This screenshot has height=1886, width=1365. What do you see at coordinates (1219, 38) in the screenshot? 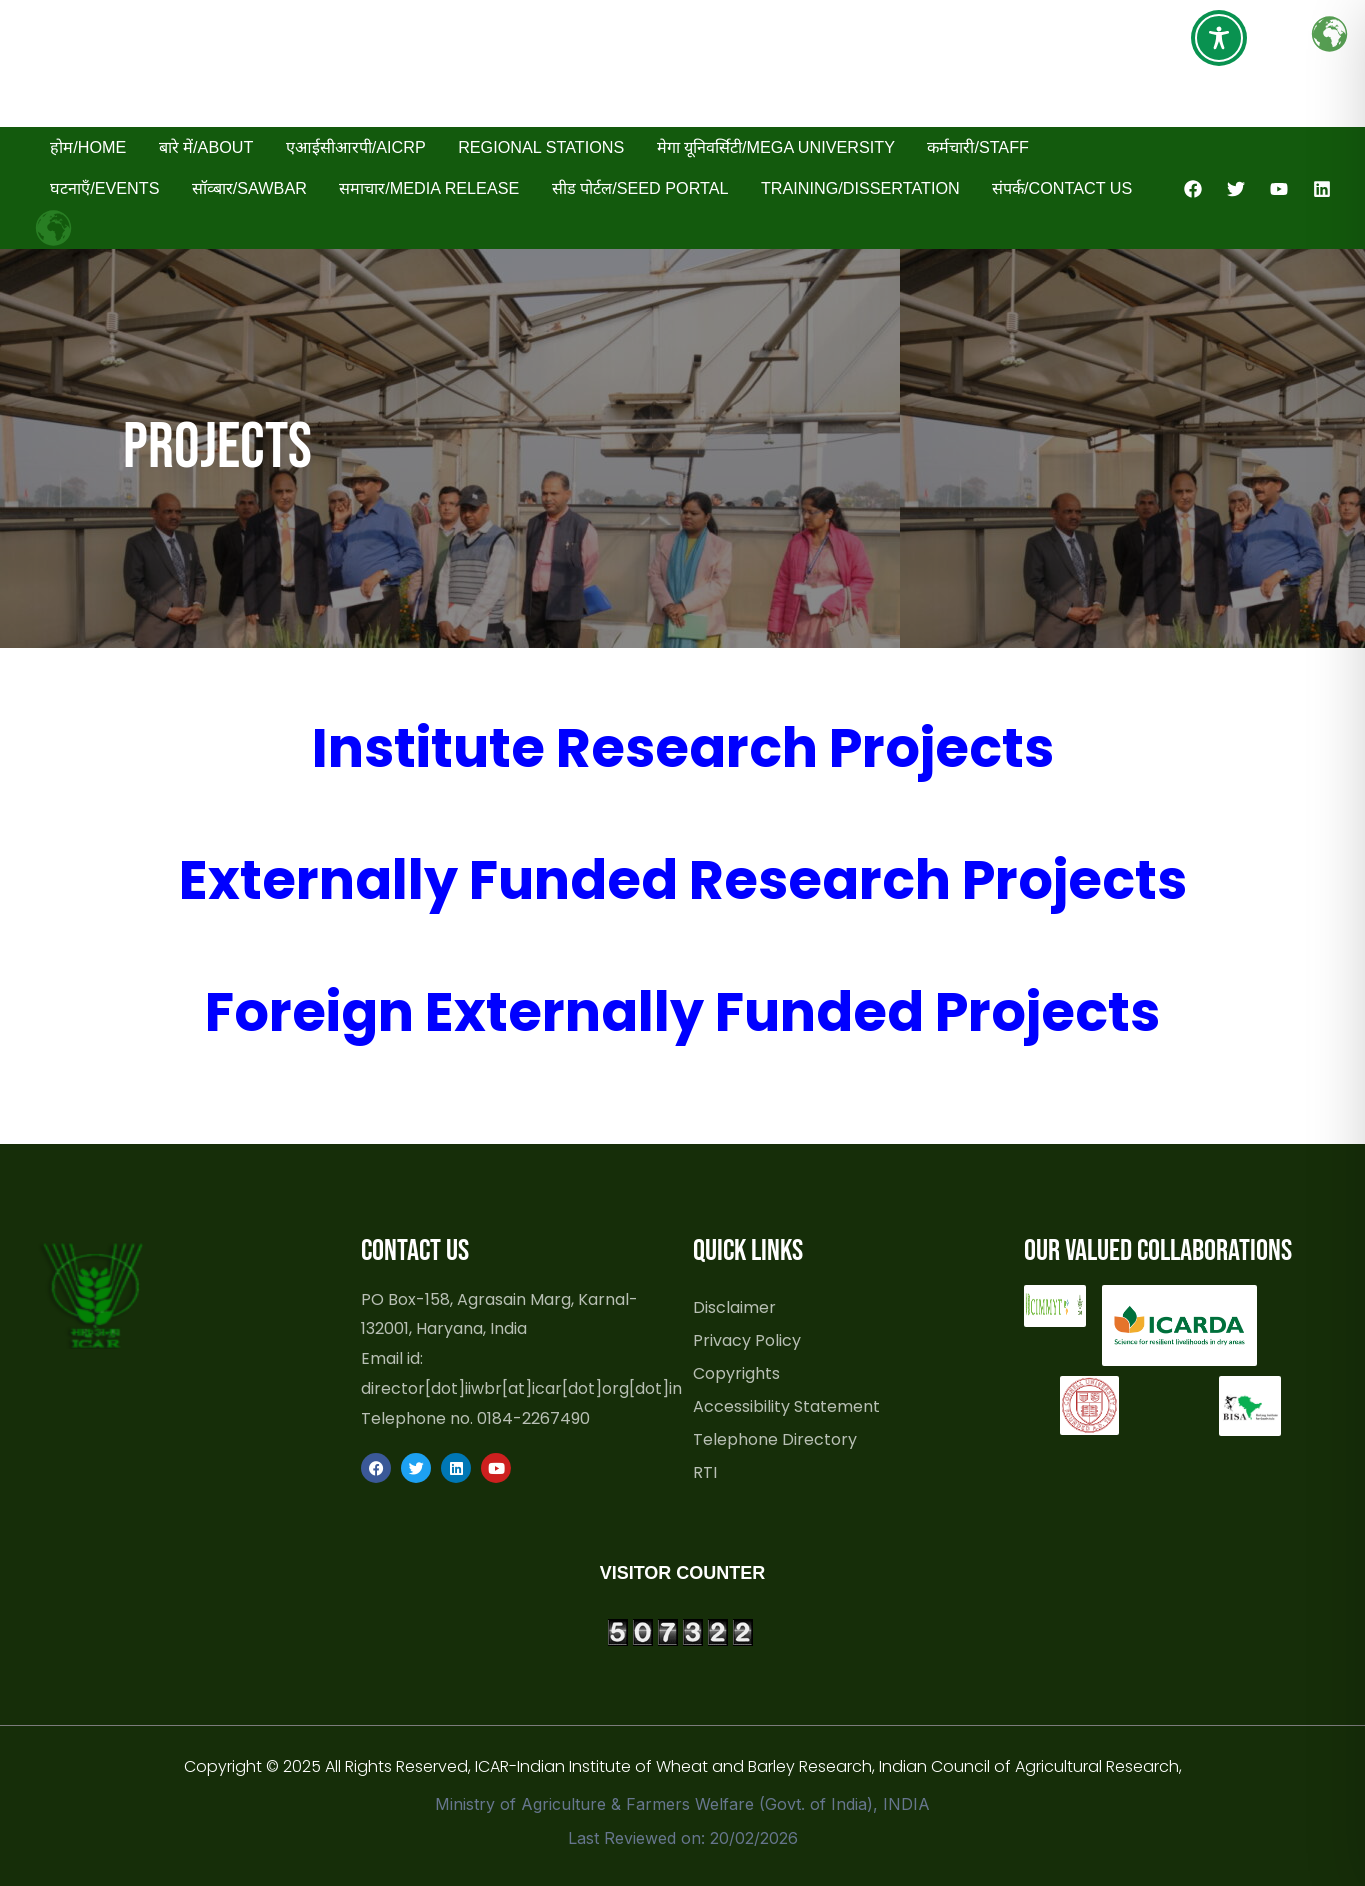
I see `[Toggle Accessibility Toolbar]` at bounding box center [1219, 38].